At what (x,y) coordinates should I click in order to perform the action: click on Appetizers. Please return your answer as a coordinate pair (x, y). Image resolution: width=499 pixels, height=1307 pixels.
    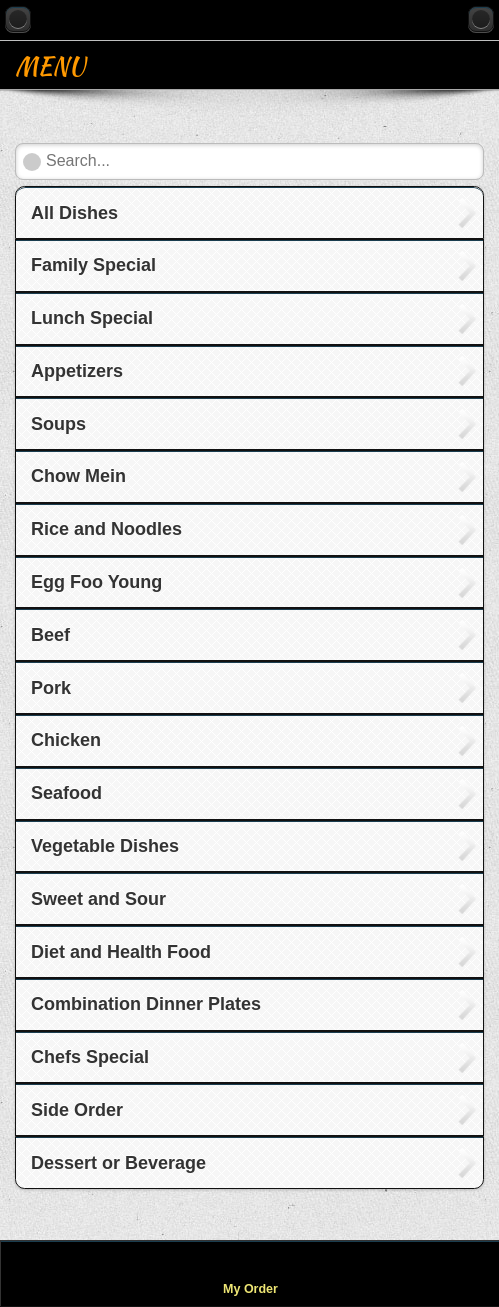
    Looking at the image, I should click on (77, 371).